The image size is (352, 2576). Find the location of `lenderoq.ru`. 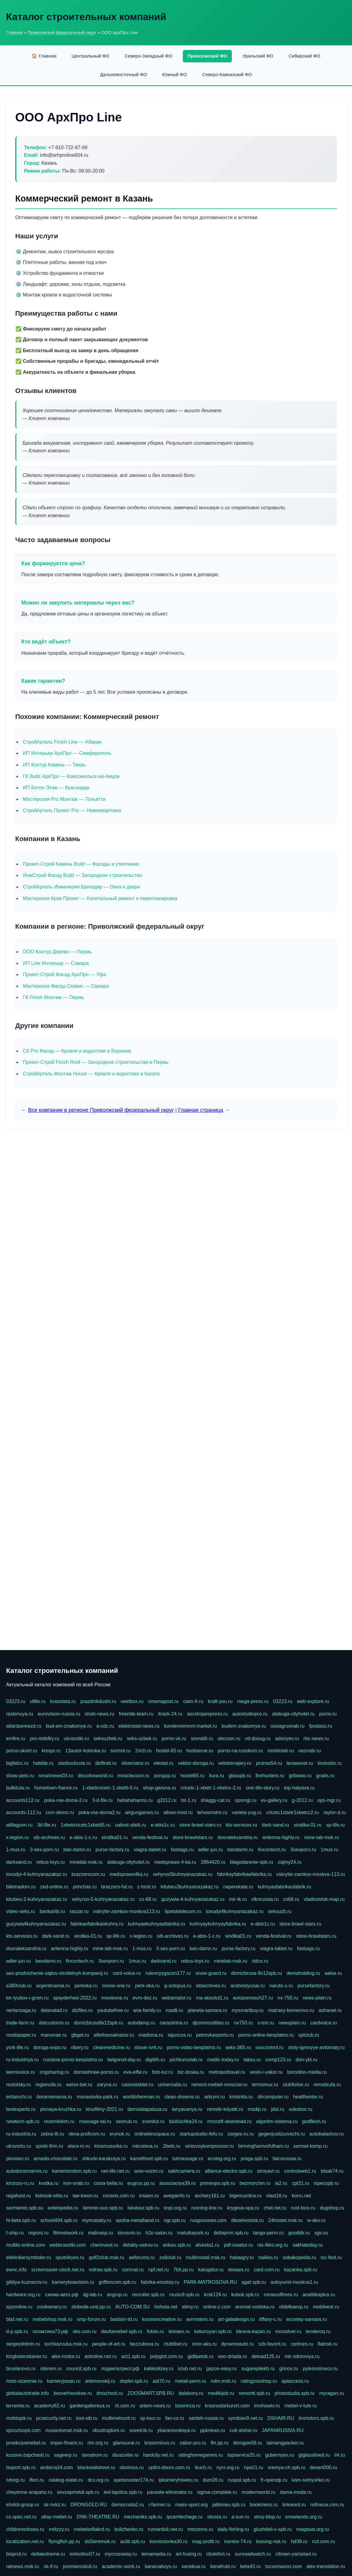

lenderoq.ru is located at coordinates (318, 2331).